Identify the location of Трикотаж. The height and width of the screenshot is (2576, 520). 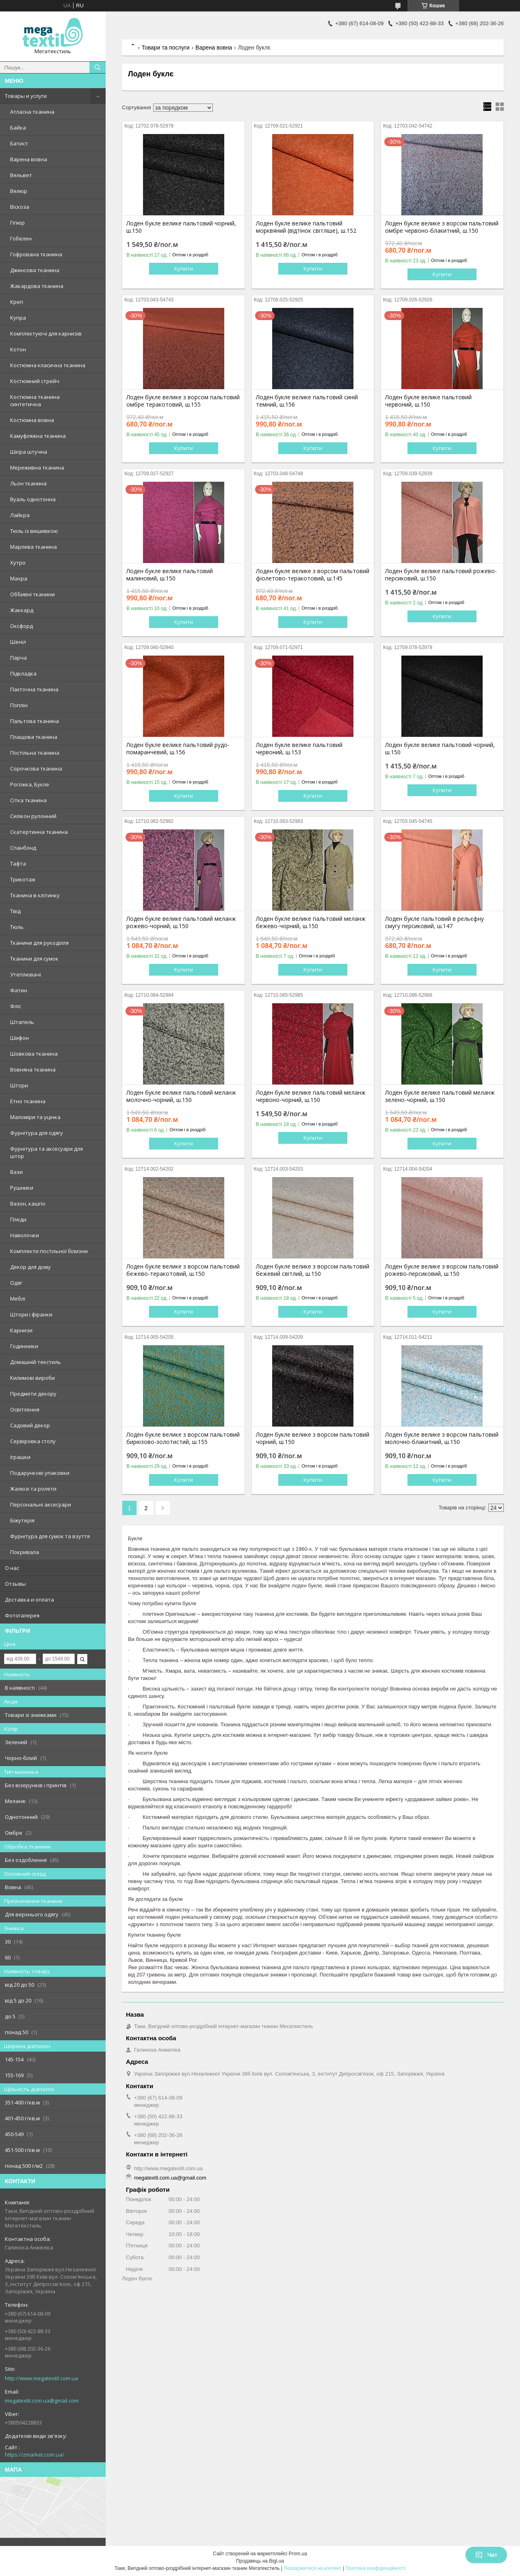
(22, 879).